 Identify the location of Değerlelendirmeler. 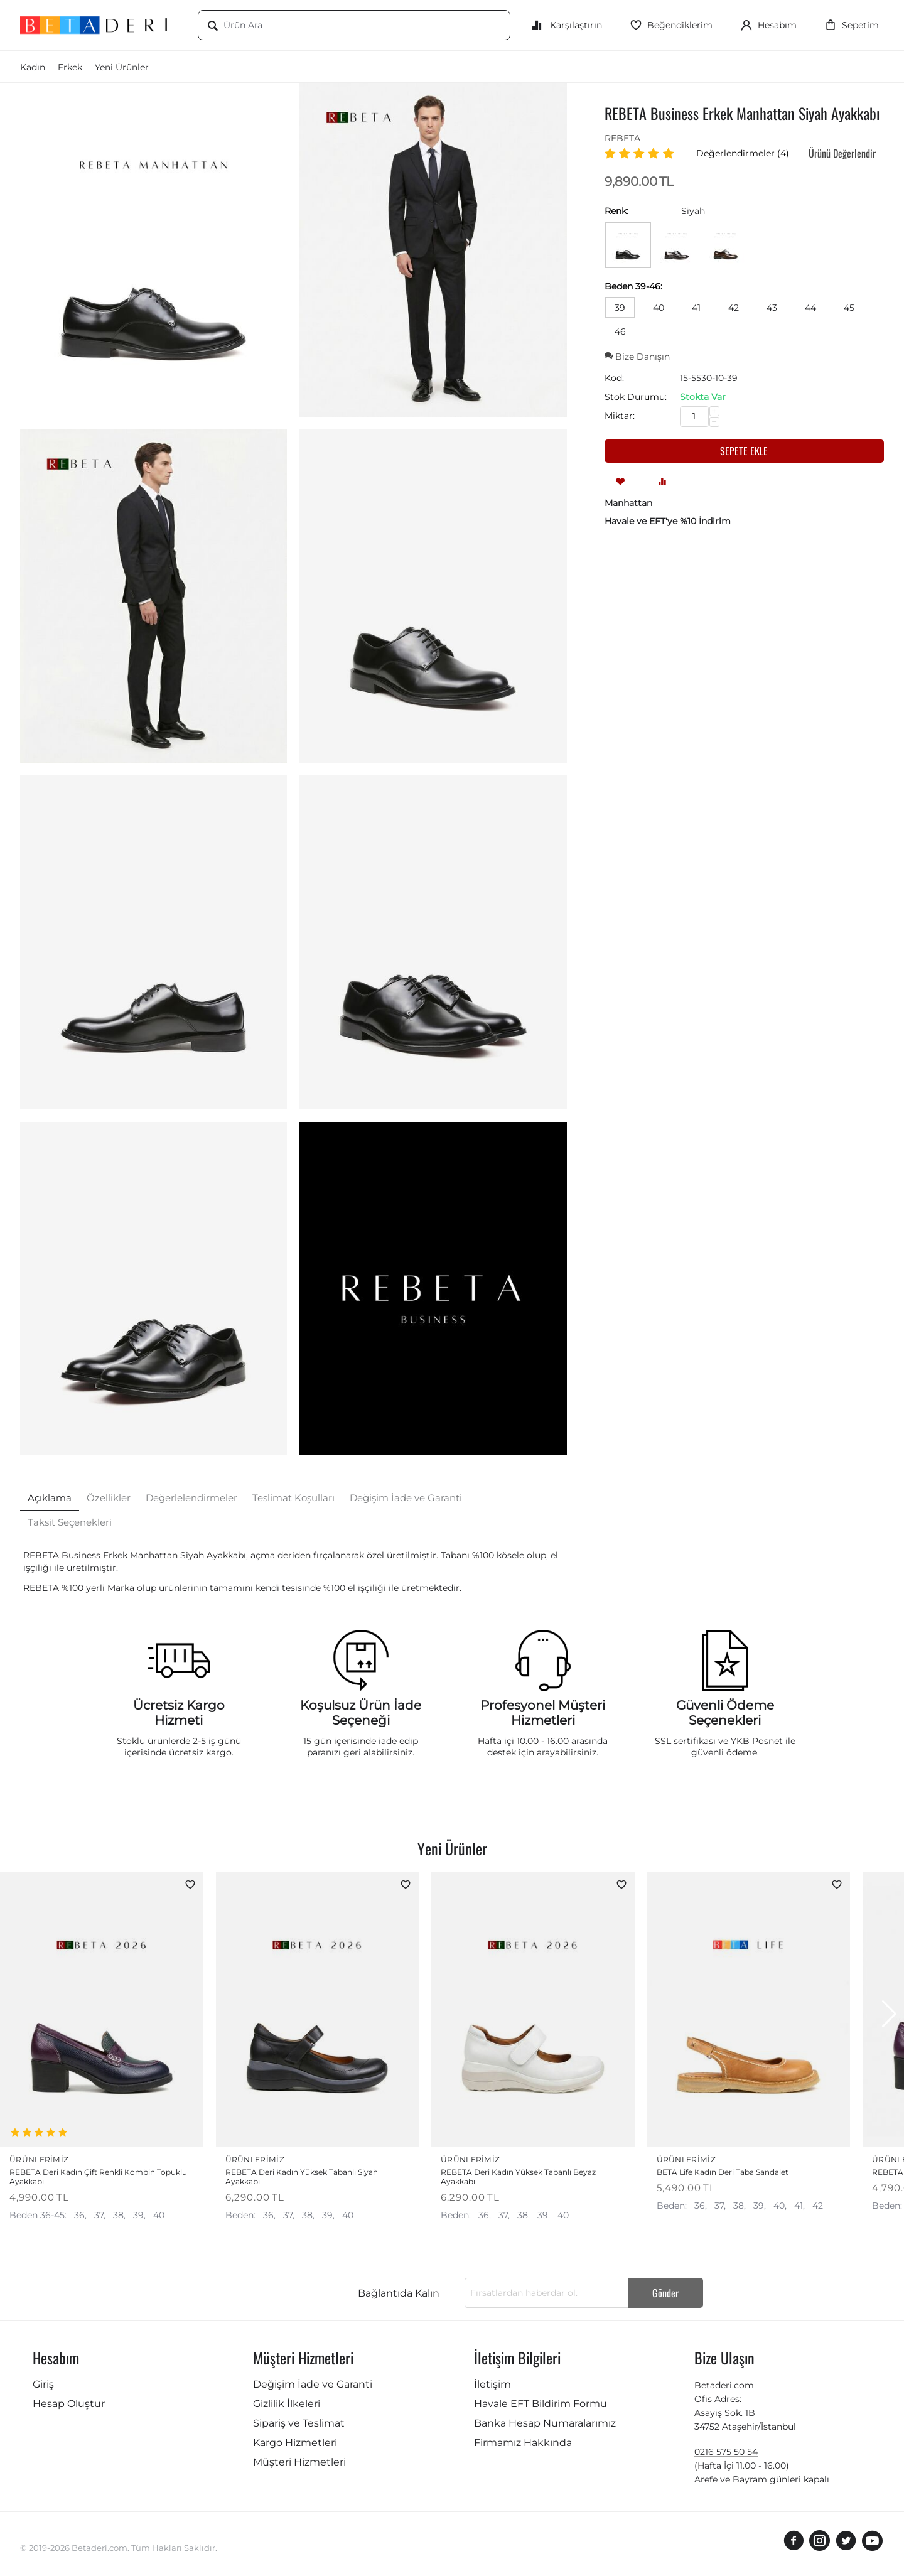
(191, 1498).